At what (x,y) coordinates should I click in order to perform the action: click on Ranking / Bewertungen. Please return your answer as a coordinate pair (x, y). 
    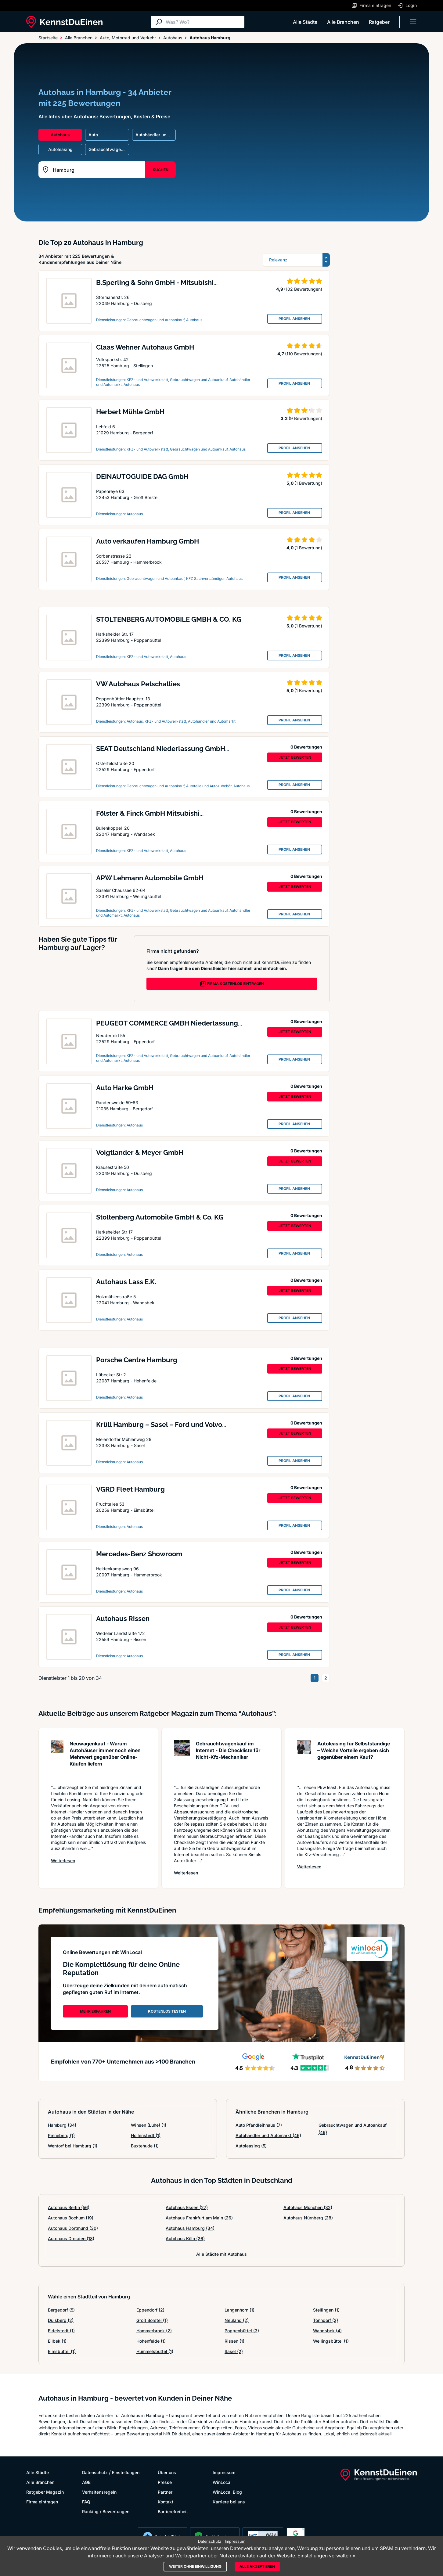
    Looking at the image, I should click on (105, 2511).